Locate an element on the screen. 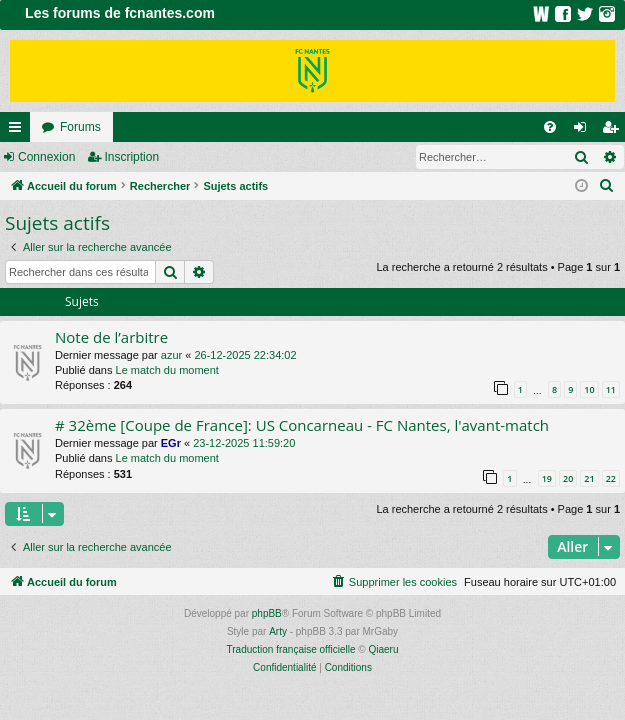 This screenshot has height=720, width=625. Connexion is located at coordinates (46, 157).